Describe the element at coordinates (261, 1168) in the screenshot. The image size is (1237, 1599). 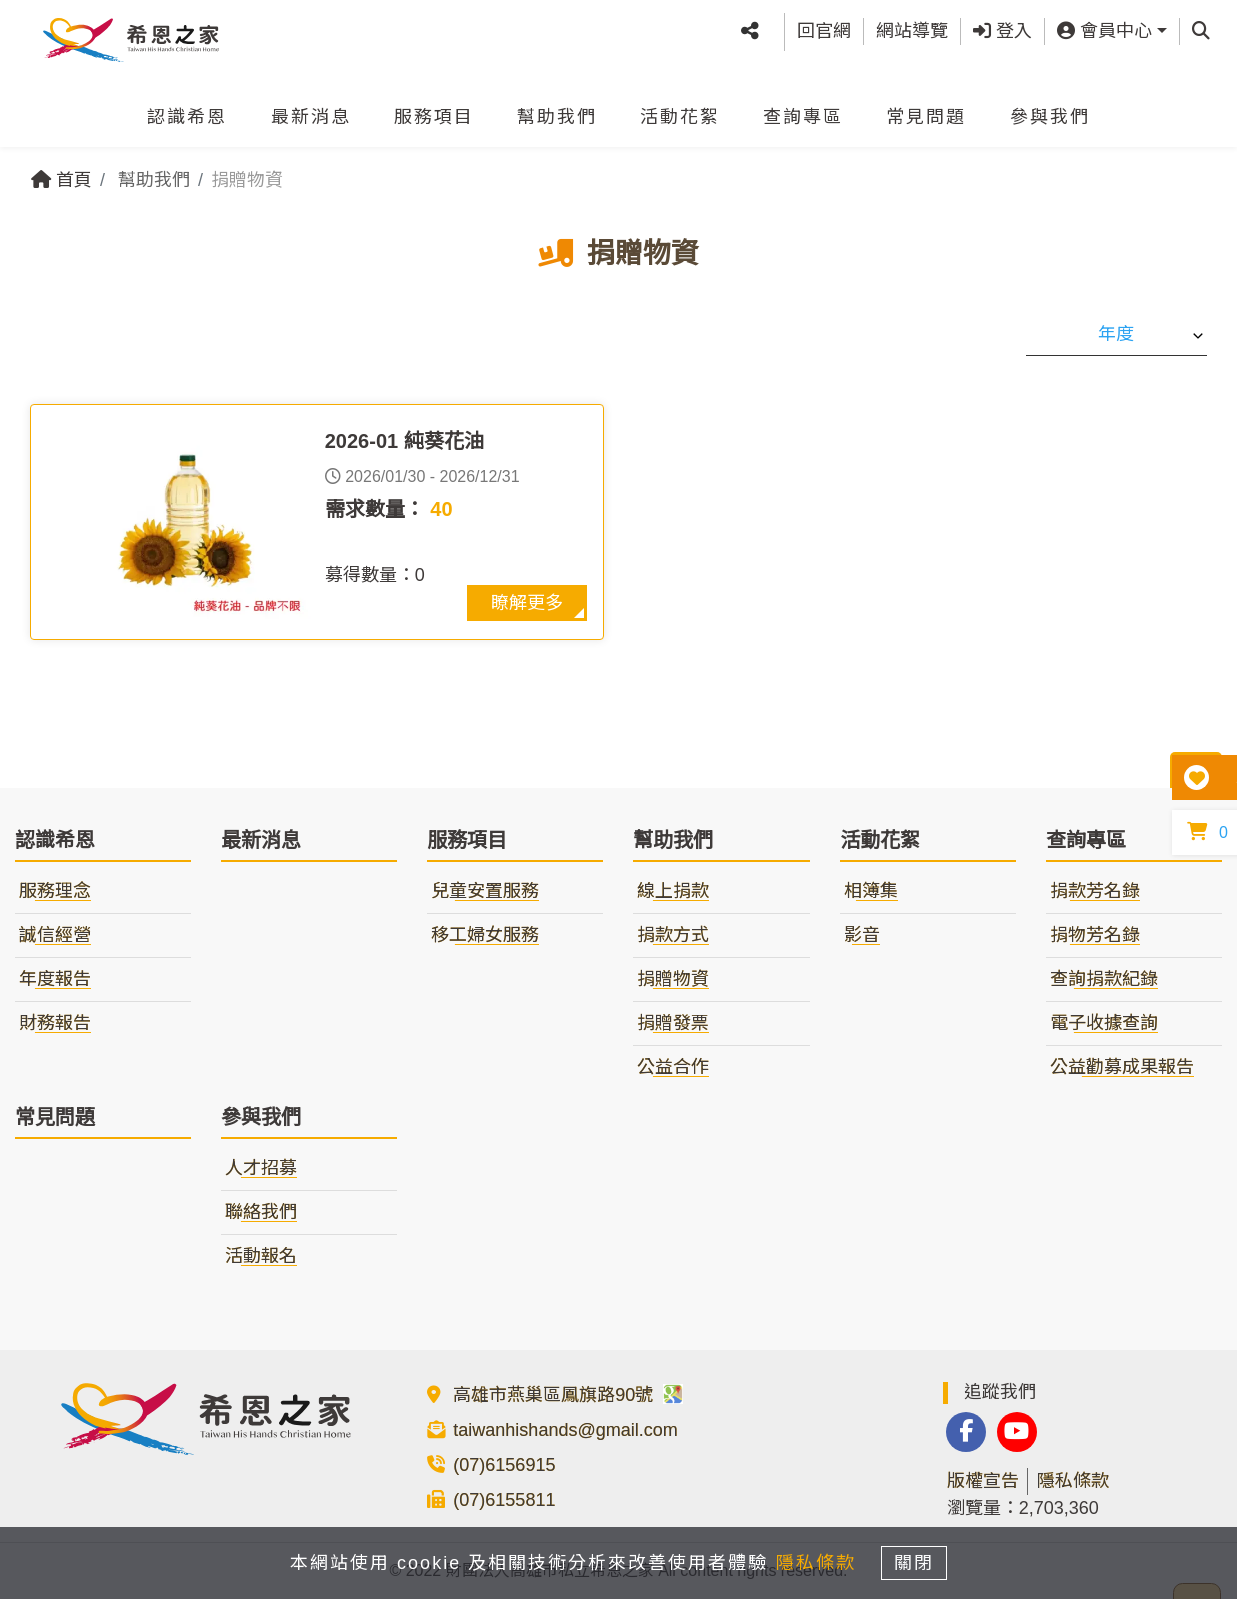
I see `人才招募` at that location.